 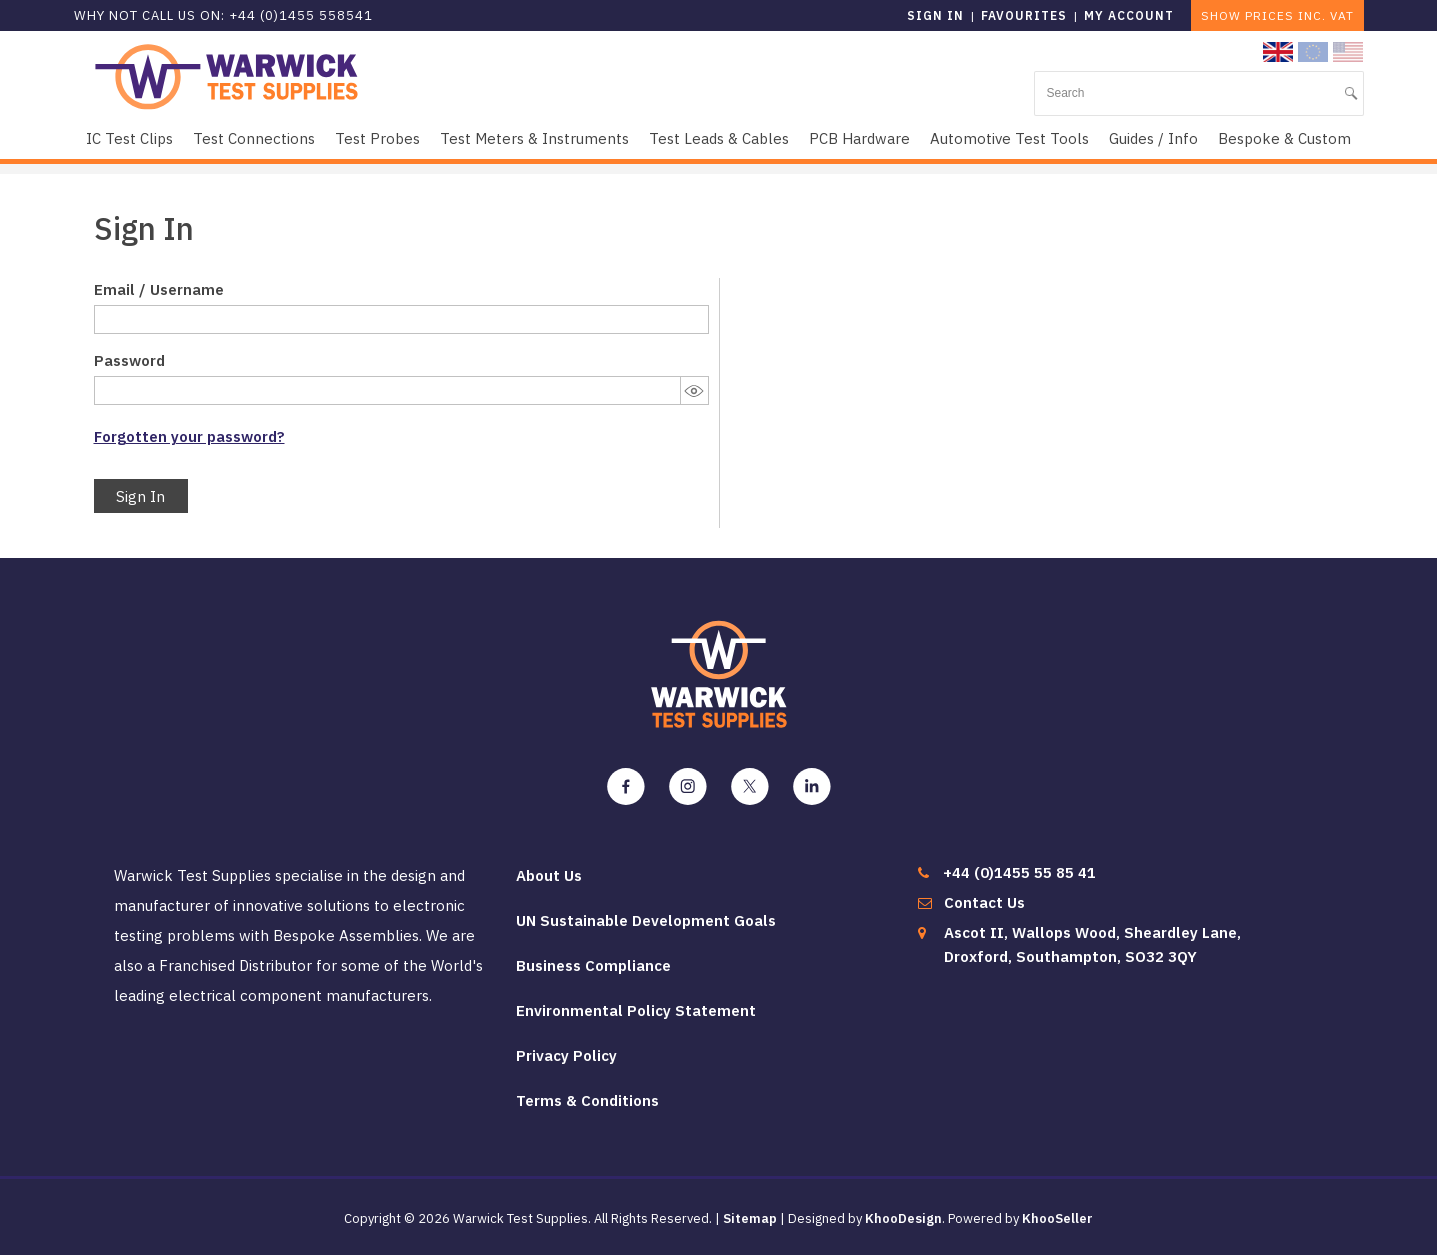 I want to click on Bespoke & Custom, so click(x=1284, y=138).